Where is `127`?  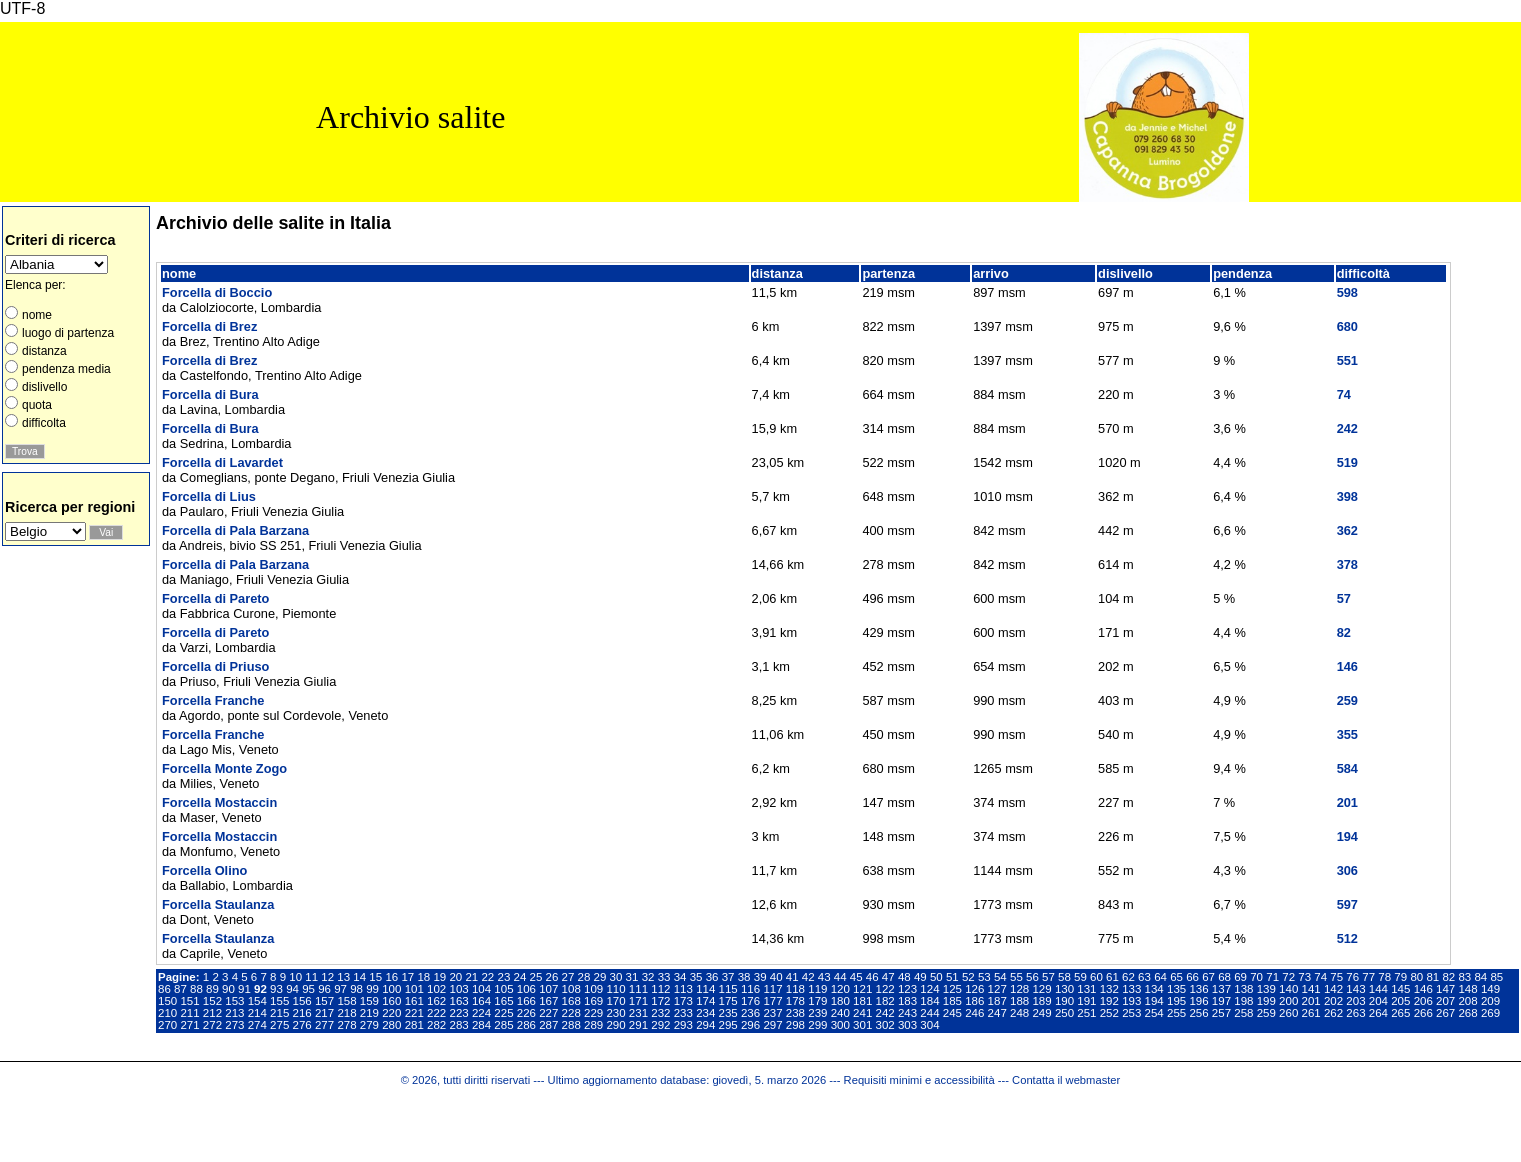 127 is located at coordinates (997, 989).